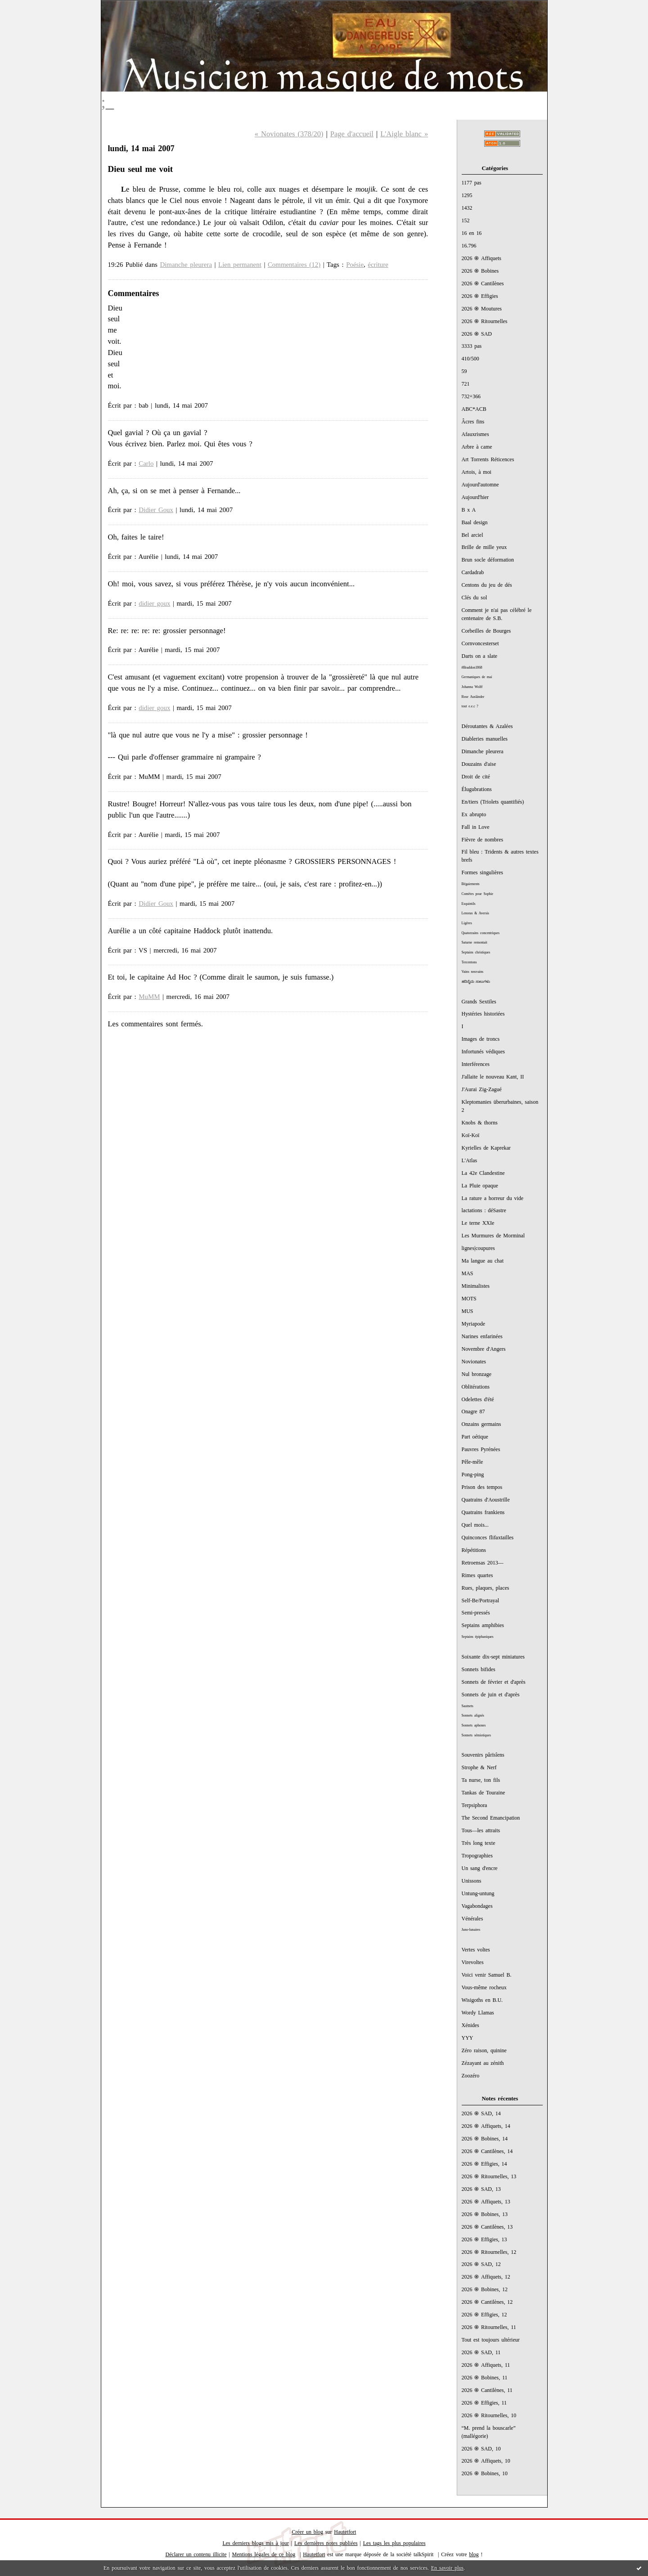 Image resolution: width=648 pixels, height=2576 pixels. I want to click on Ex abrupto, so click(474, 814).